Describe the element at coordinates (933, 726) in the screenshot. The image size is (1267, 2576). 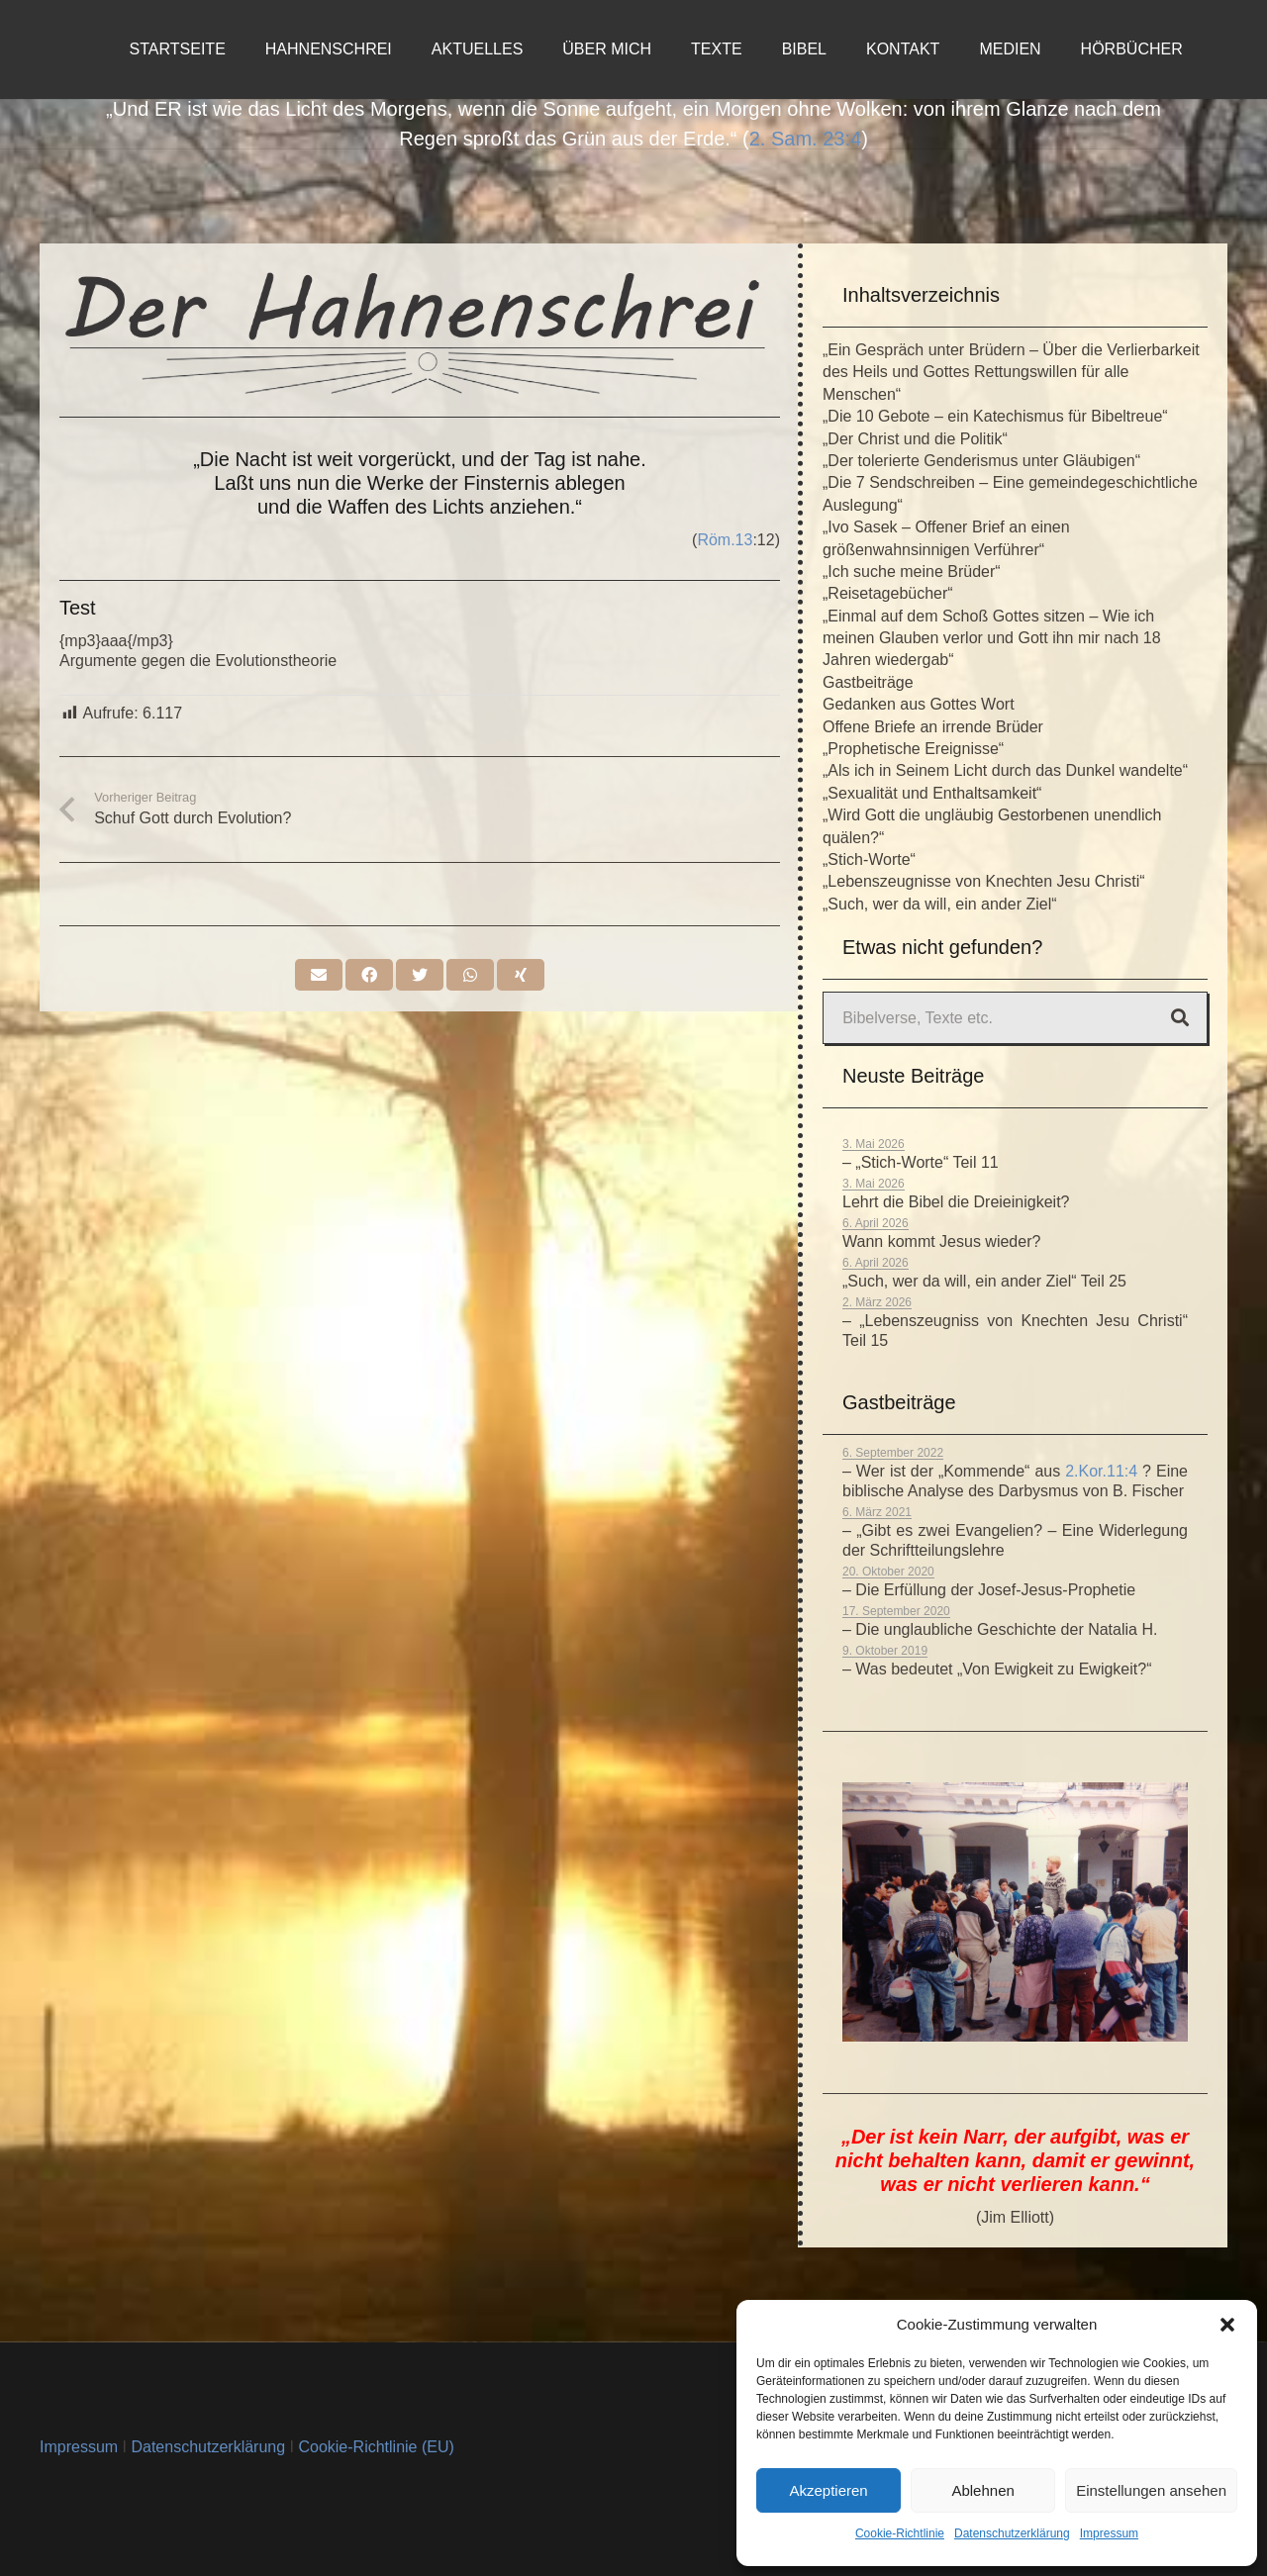
I see `Offene Briefe an irrende Brüder` at that location.